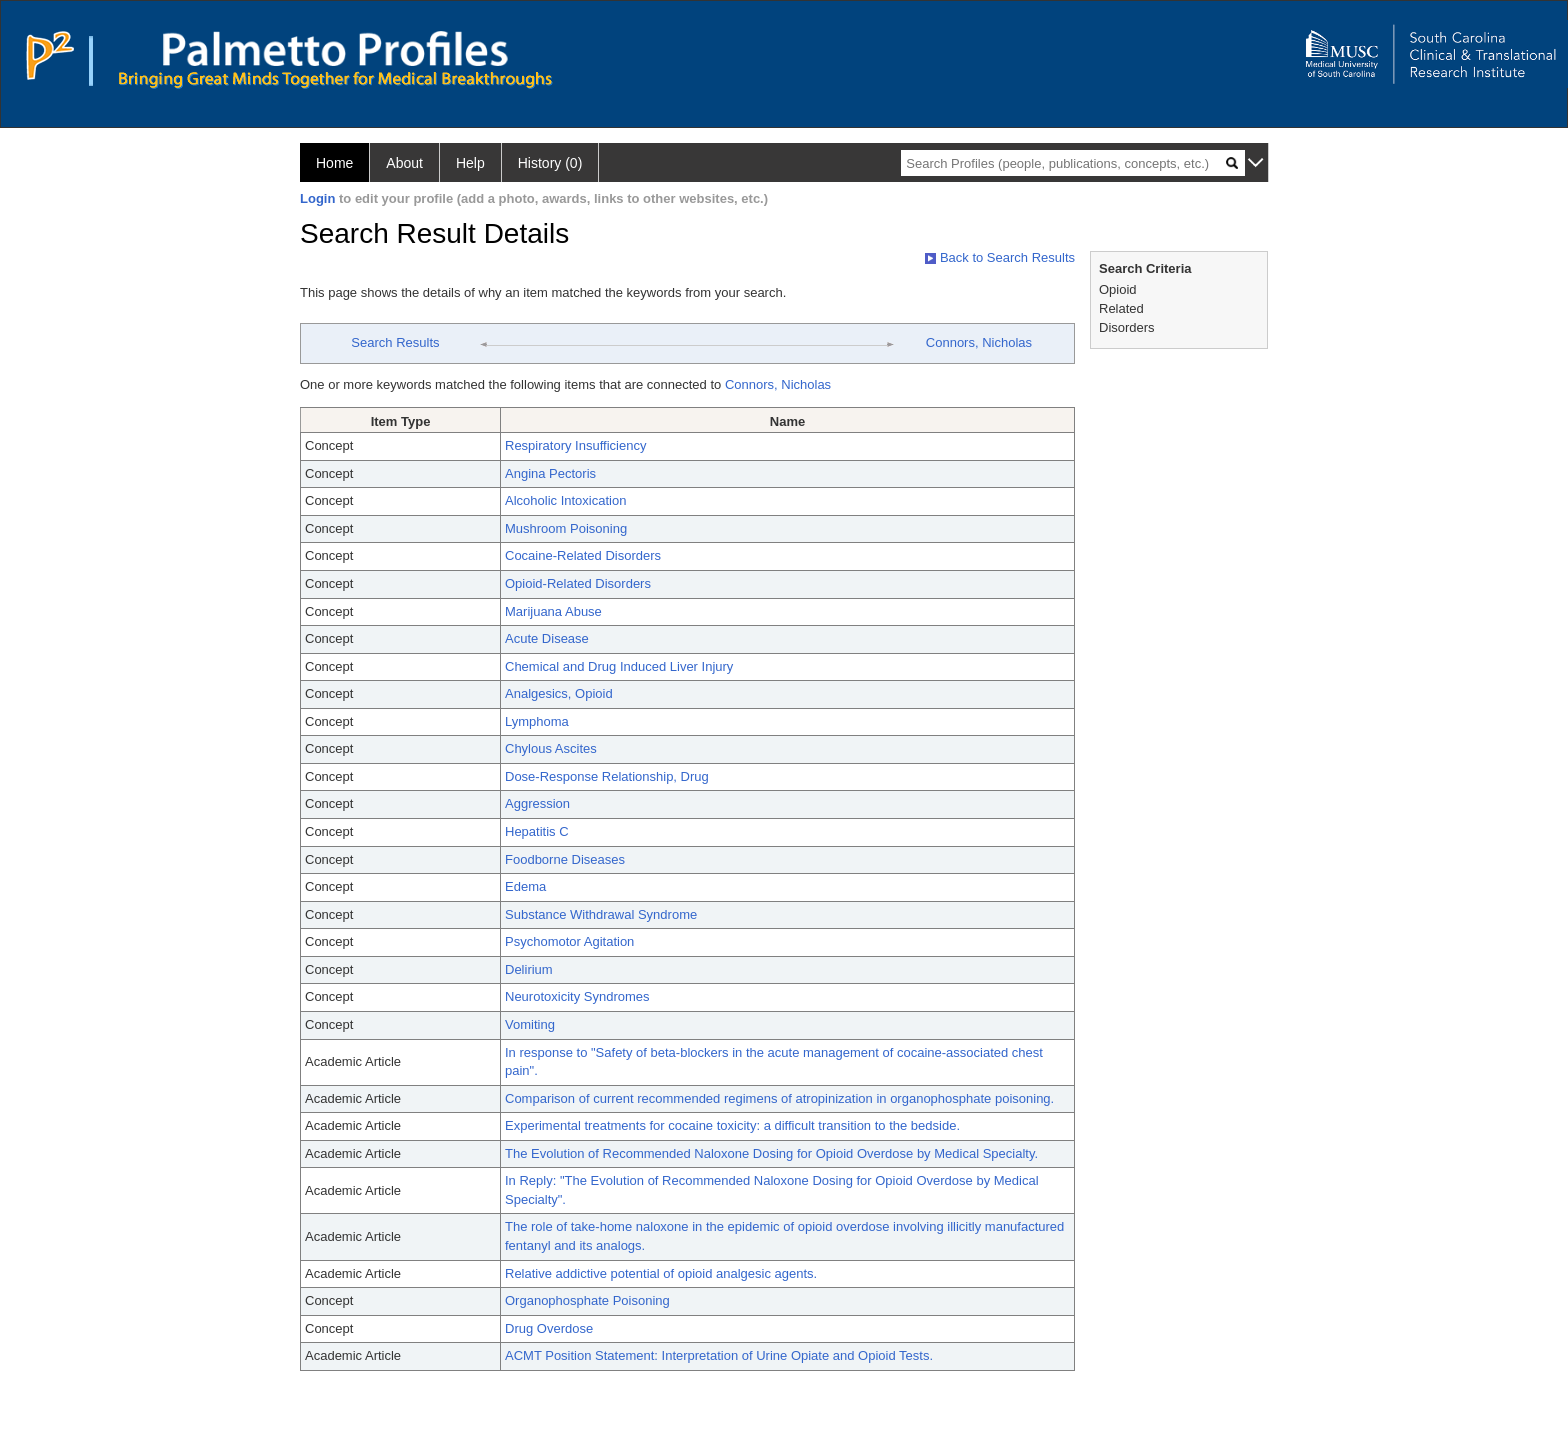  Describe the element at coordinates (565, 500) in the screenshot. I see `Alcoholic Intoxication` at that location.